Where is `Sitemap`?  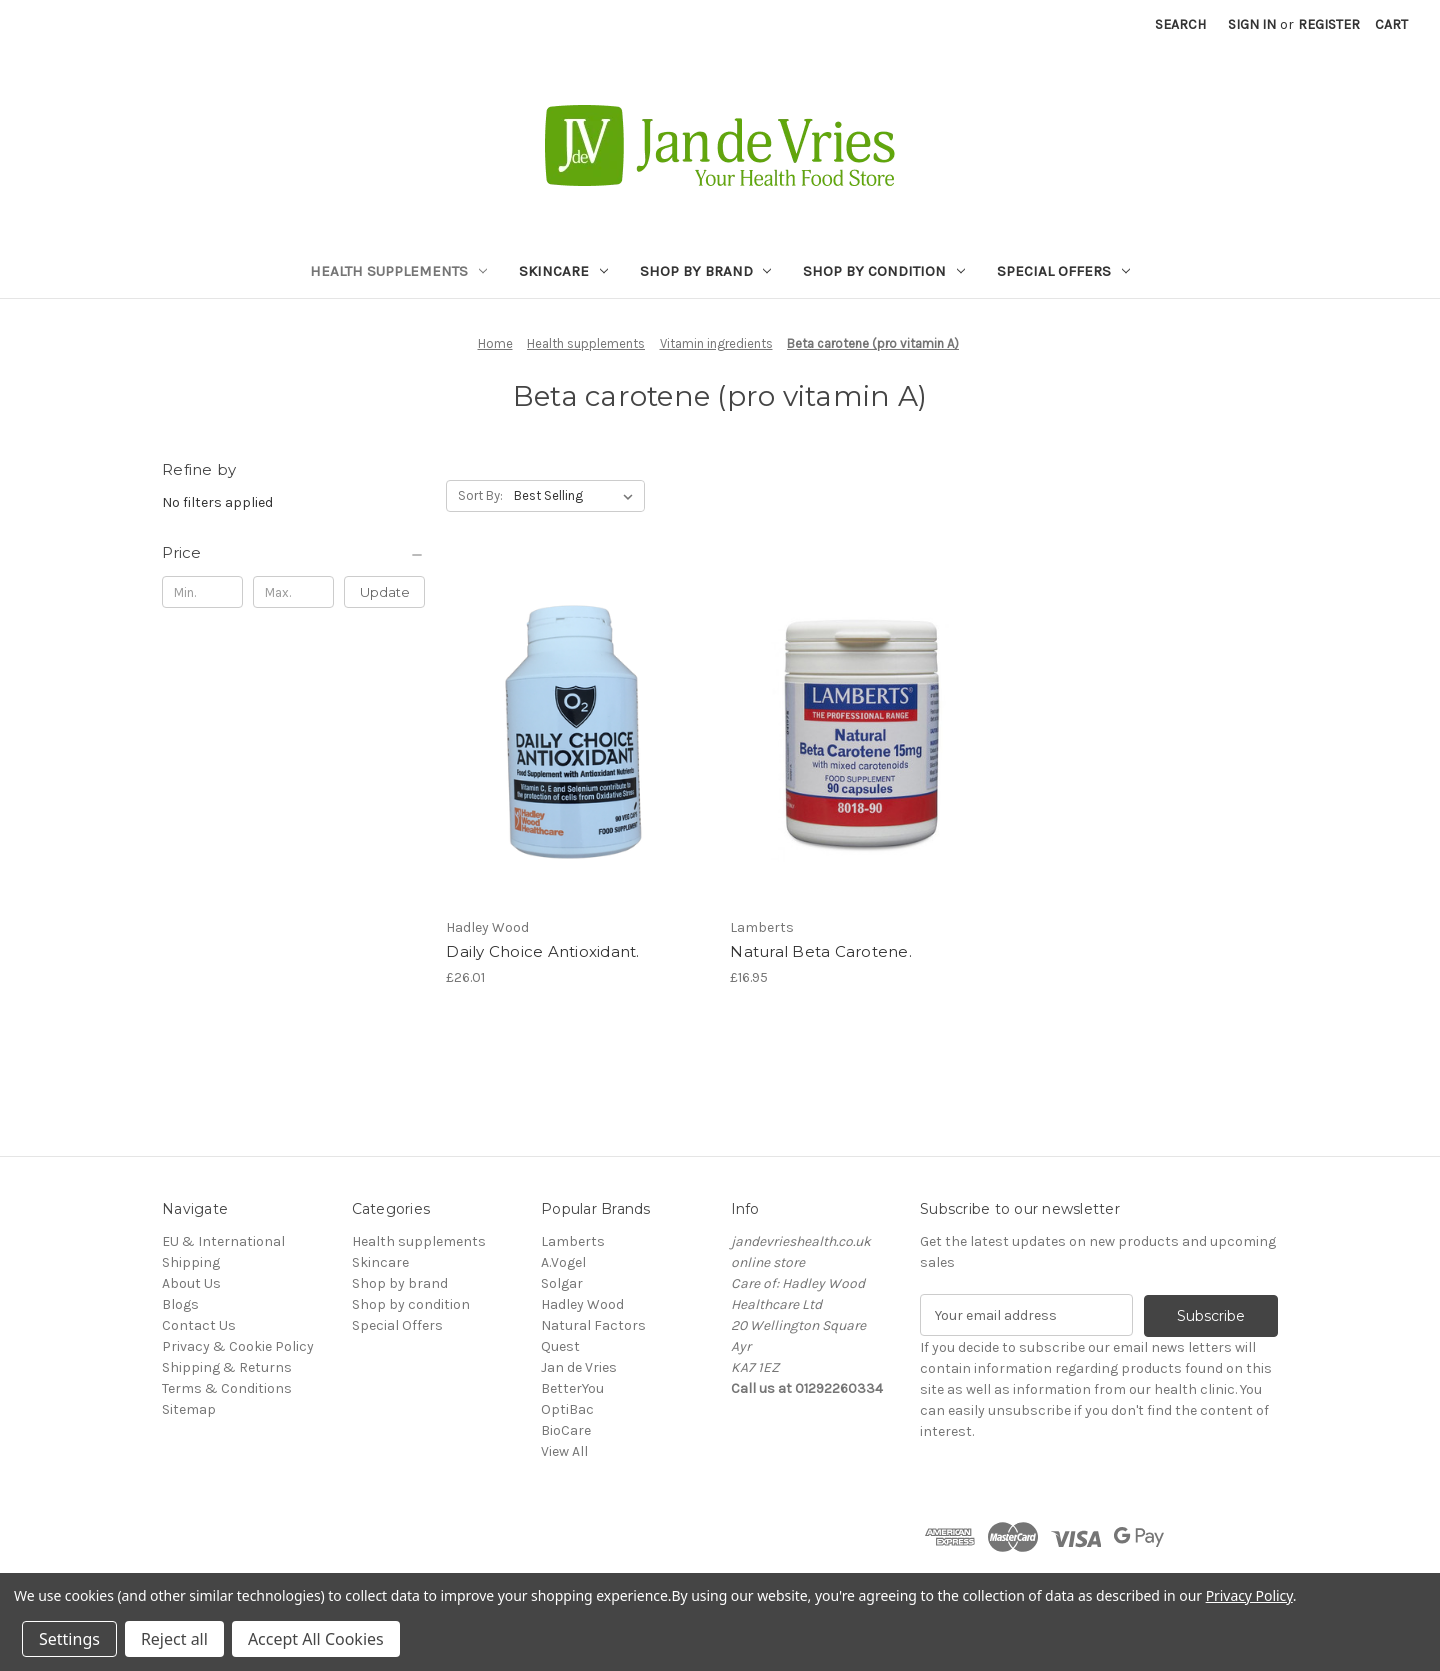 Sitemap is located at coordinates (189, 1409).